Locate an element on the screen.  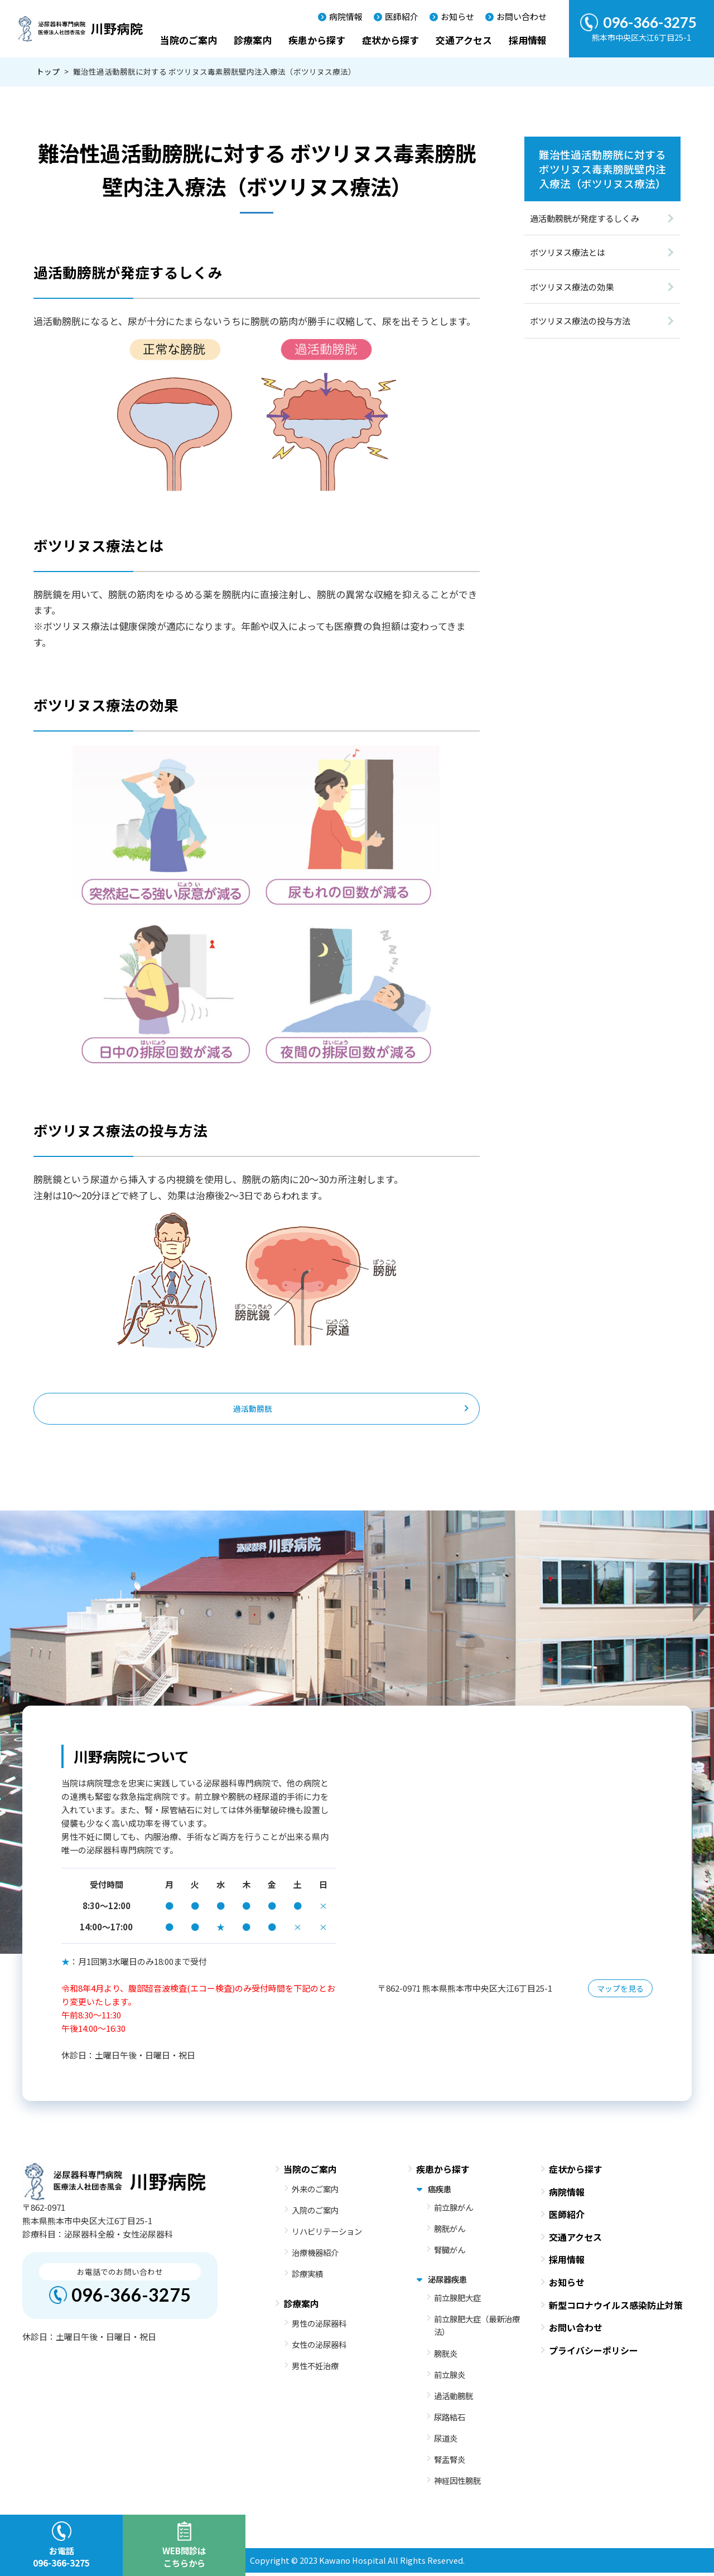
症状から探す is located at coordinates (390, 40).